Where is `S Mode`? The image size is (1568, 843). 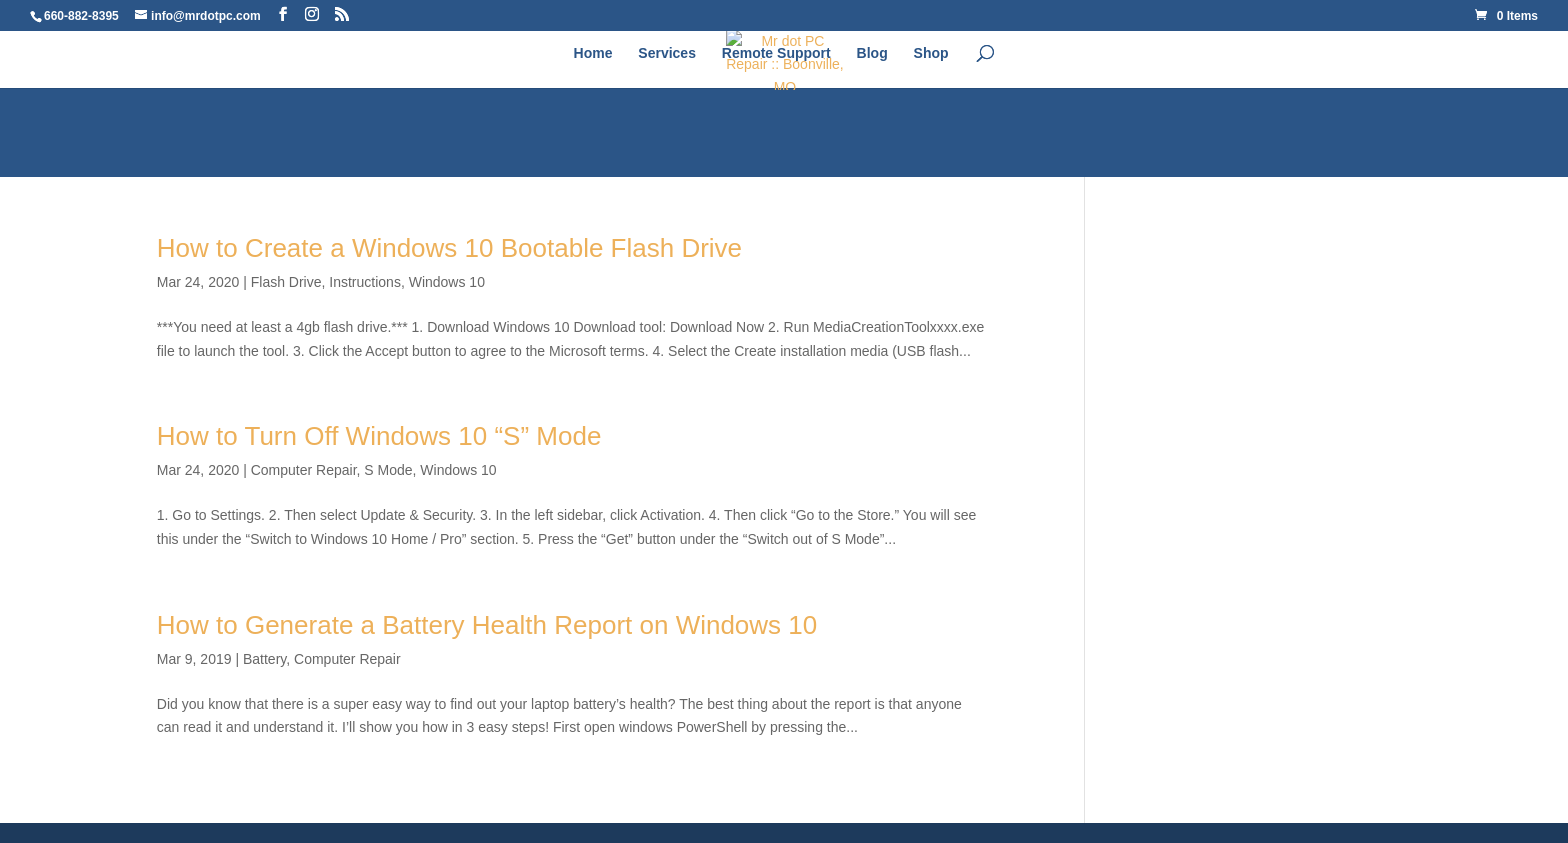 S Mode is located at coordinates (388, 470).